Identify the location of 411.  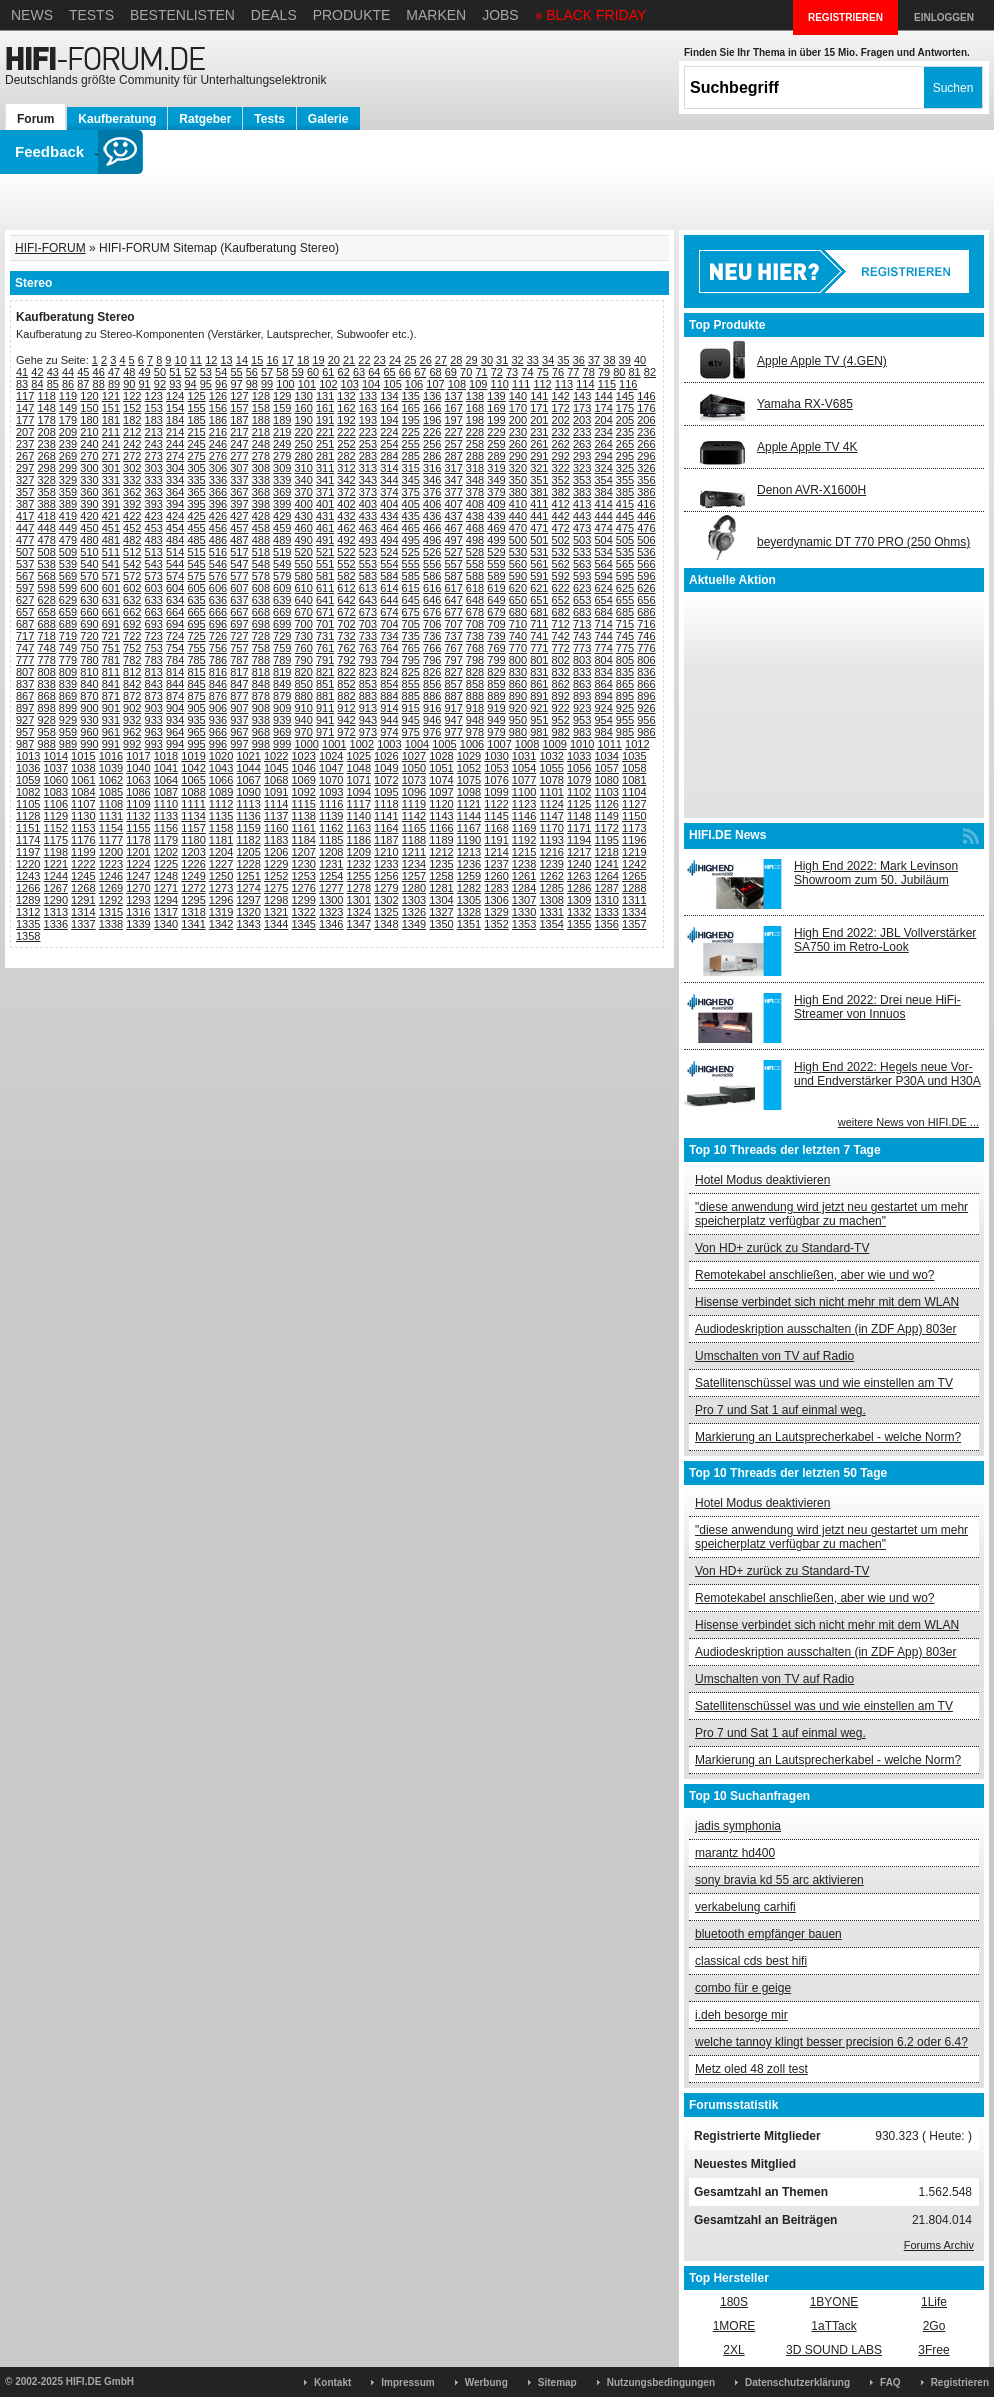
(539, 504).